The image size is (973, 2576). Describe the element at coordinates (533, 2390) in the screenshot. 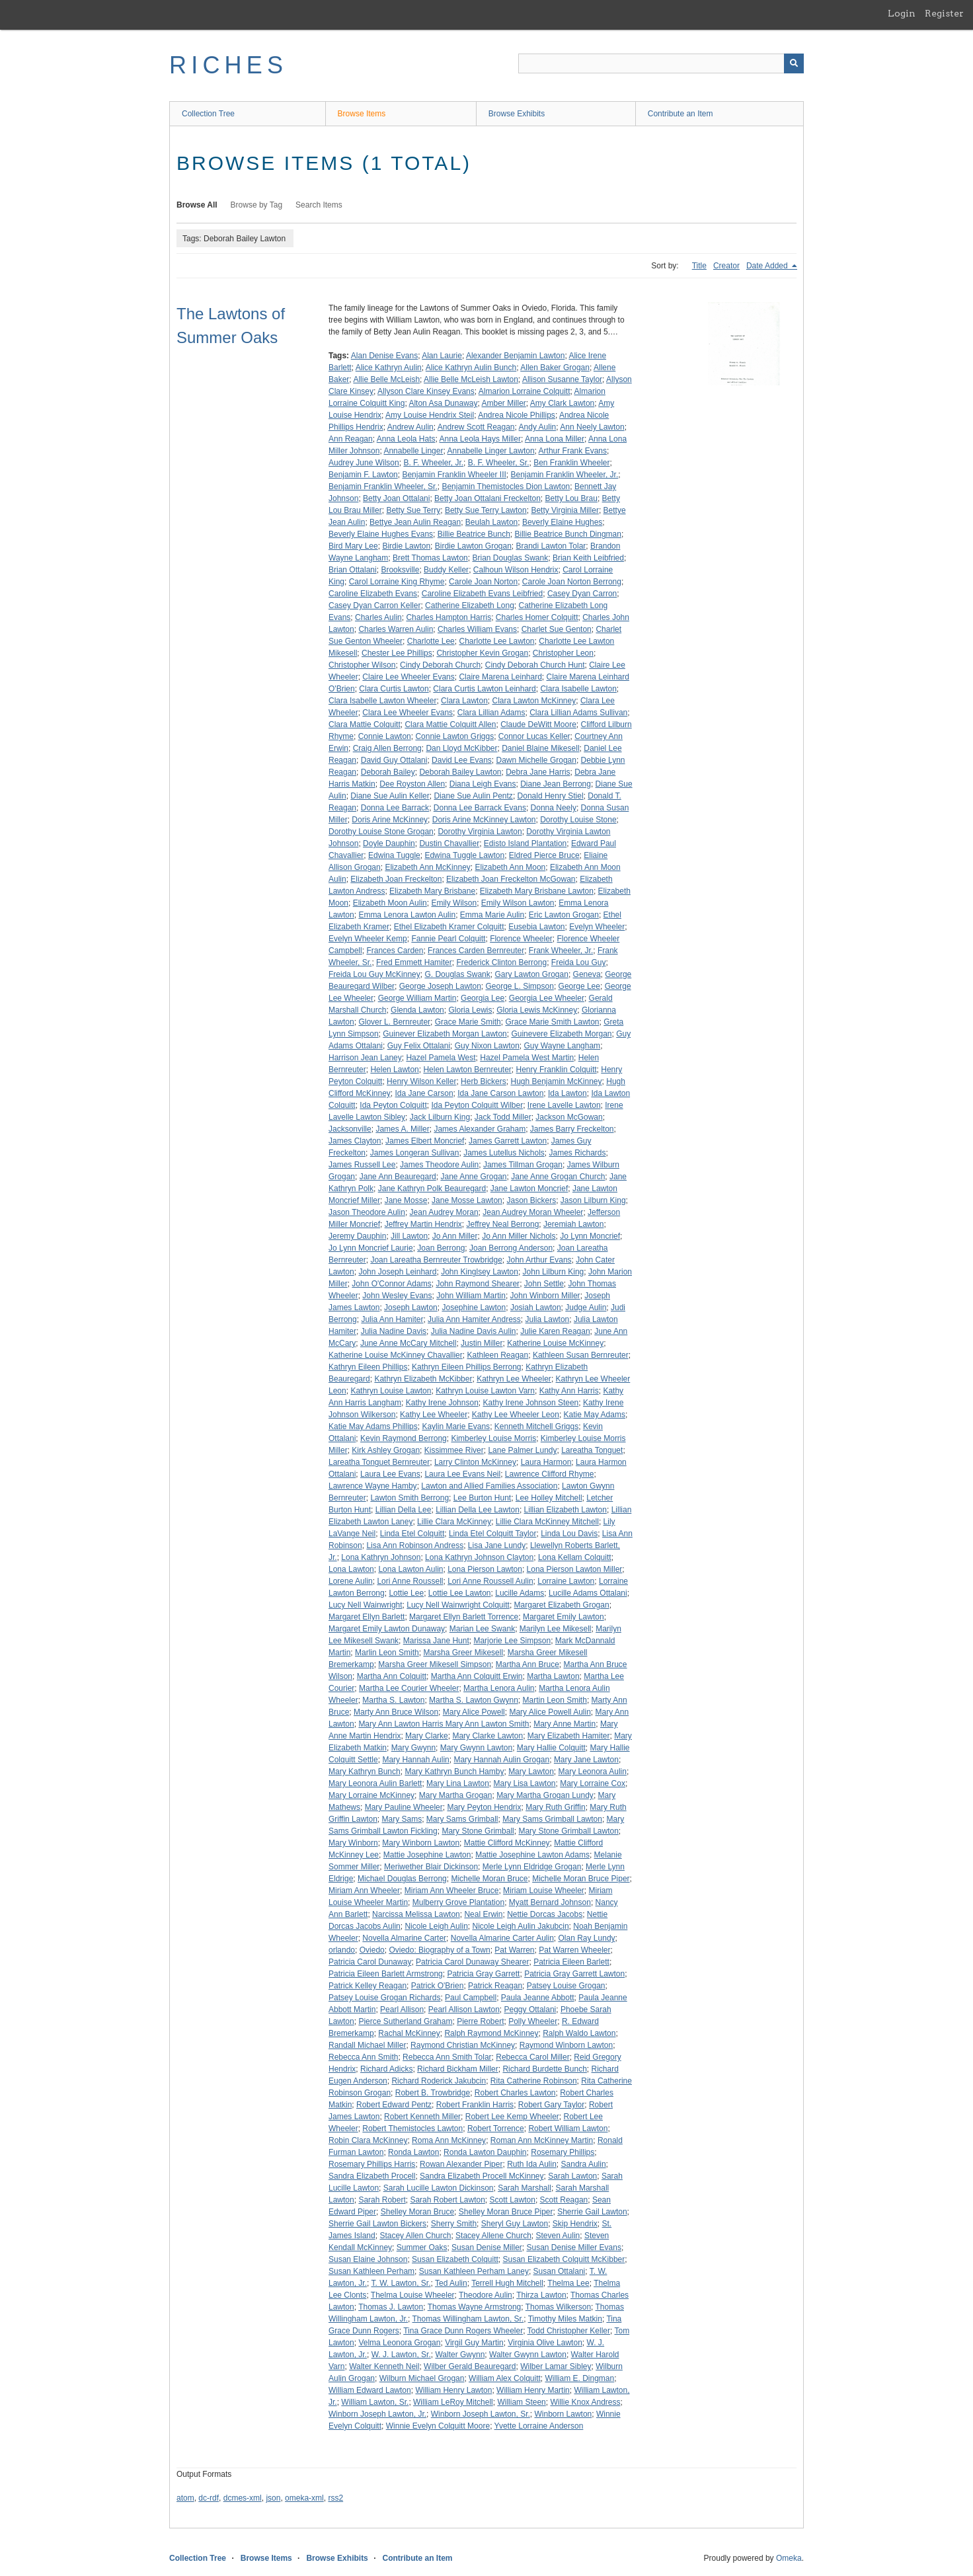

I see `William Henry Martin` at that location.